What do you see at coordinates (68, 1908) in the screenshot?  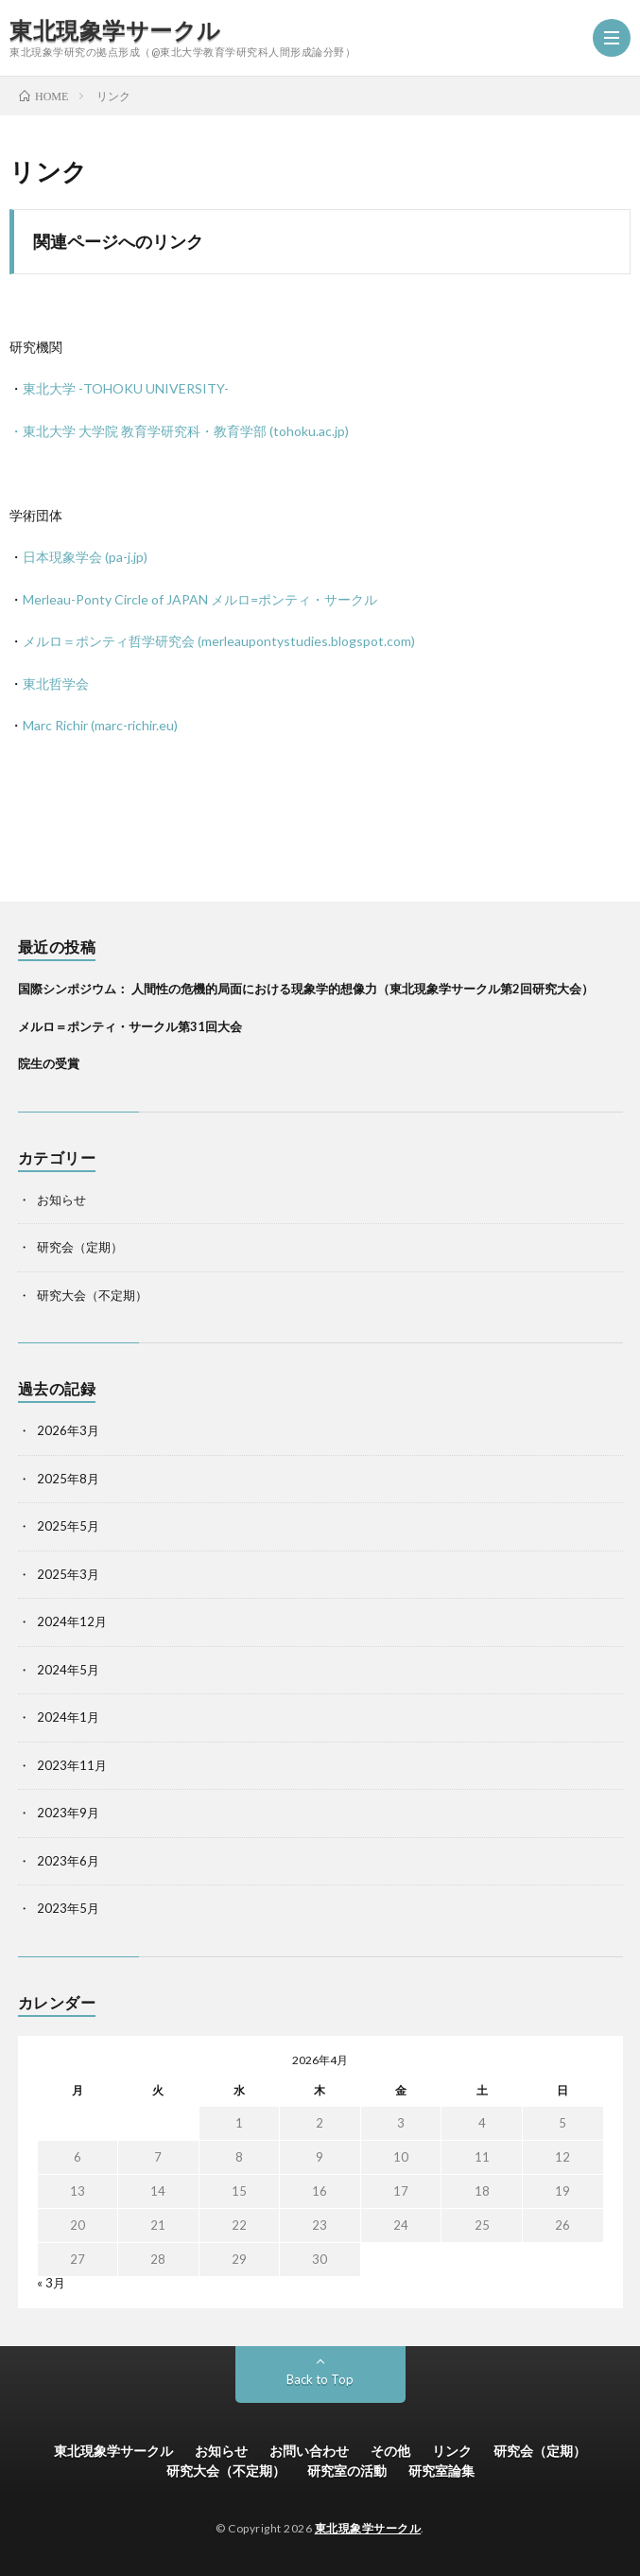 I see `2023年5月` at bounding box center [68, 1908].